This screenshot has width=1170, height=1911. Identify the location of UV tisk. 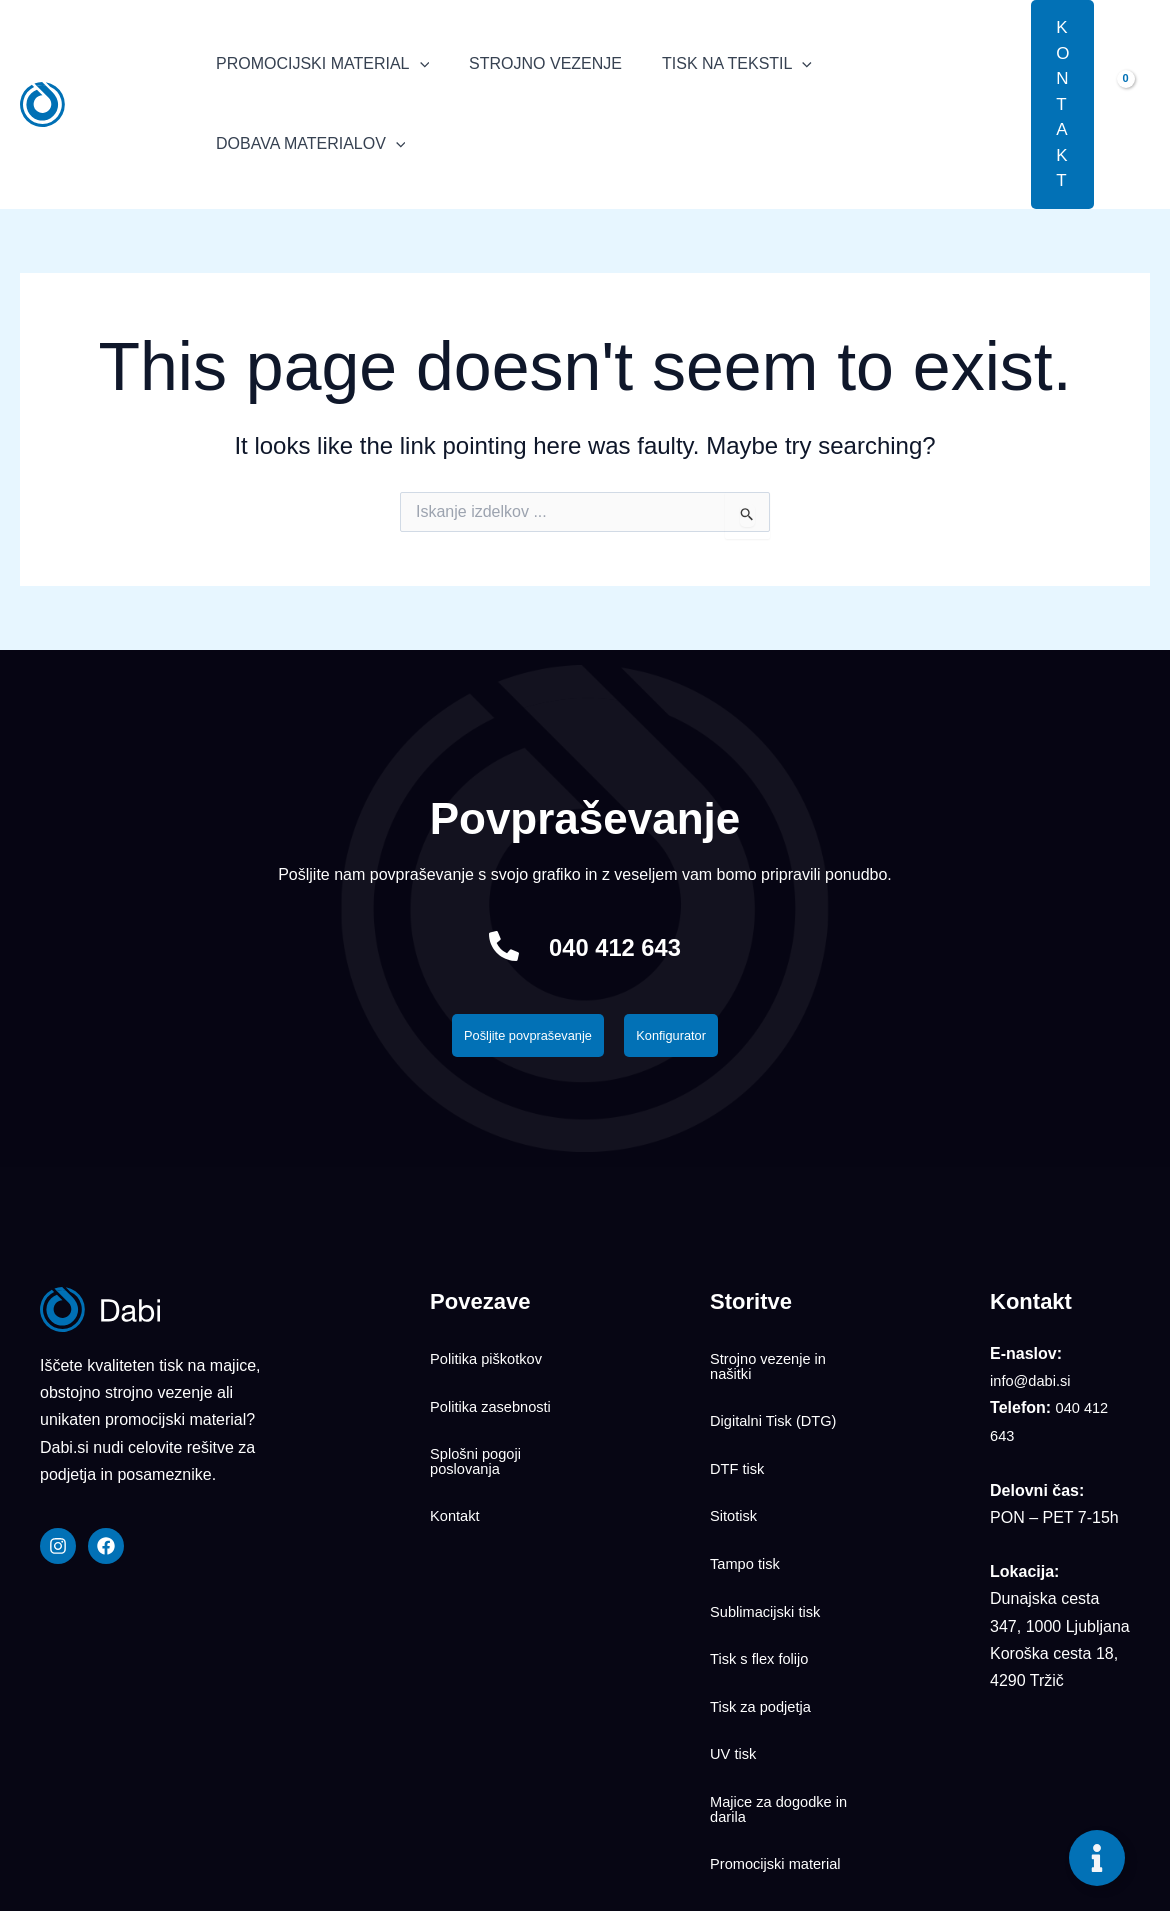
(735, 1638).